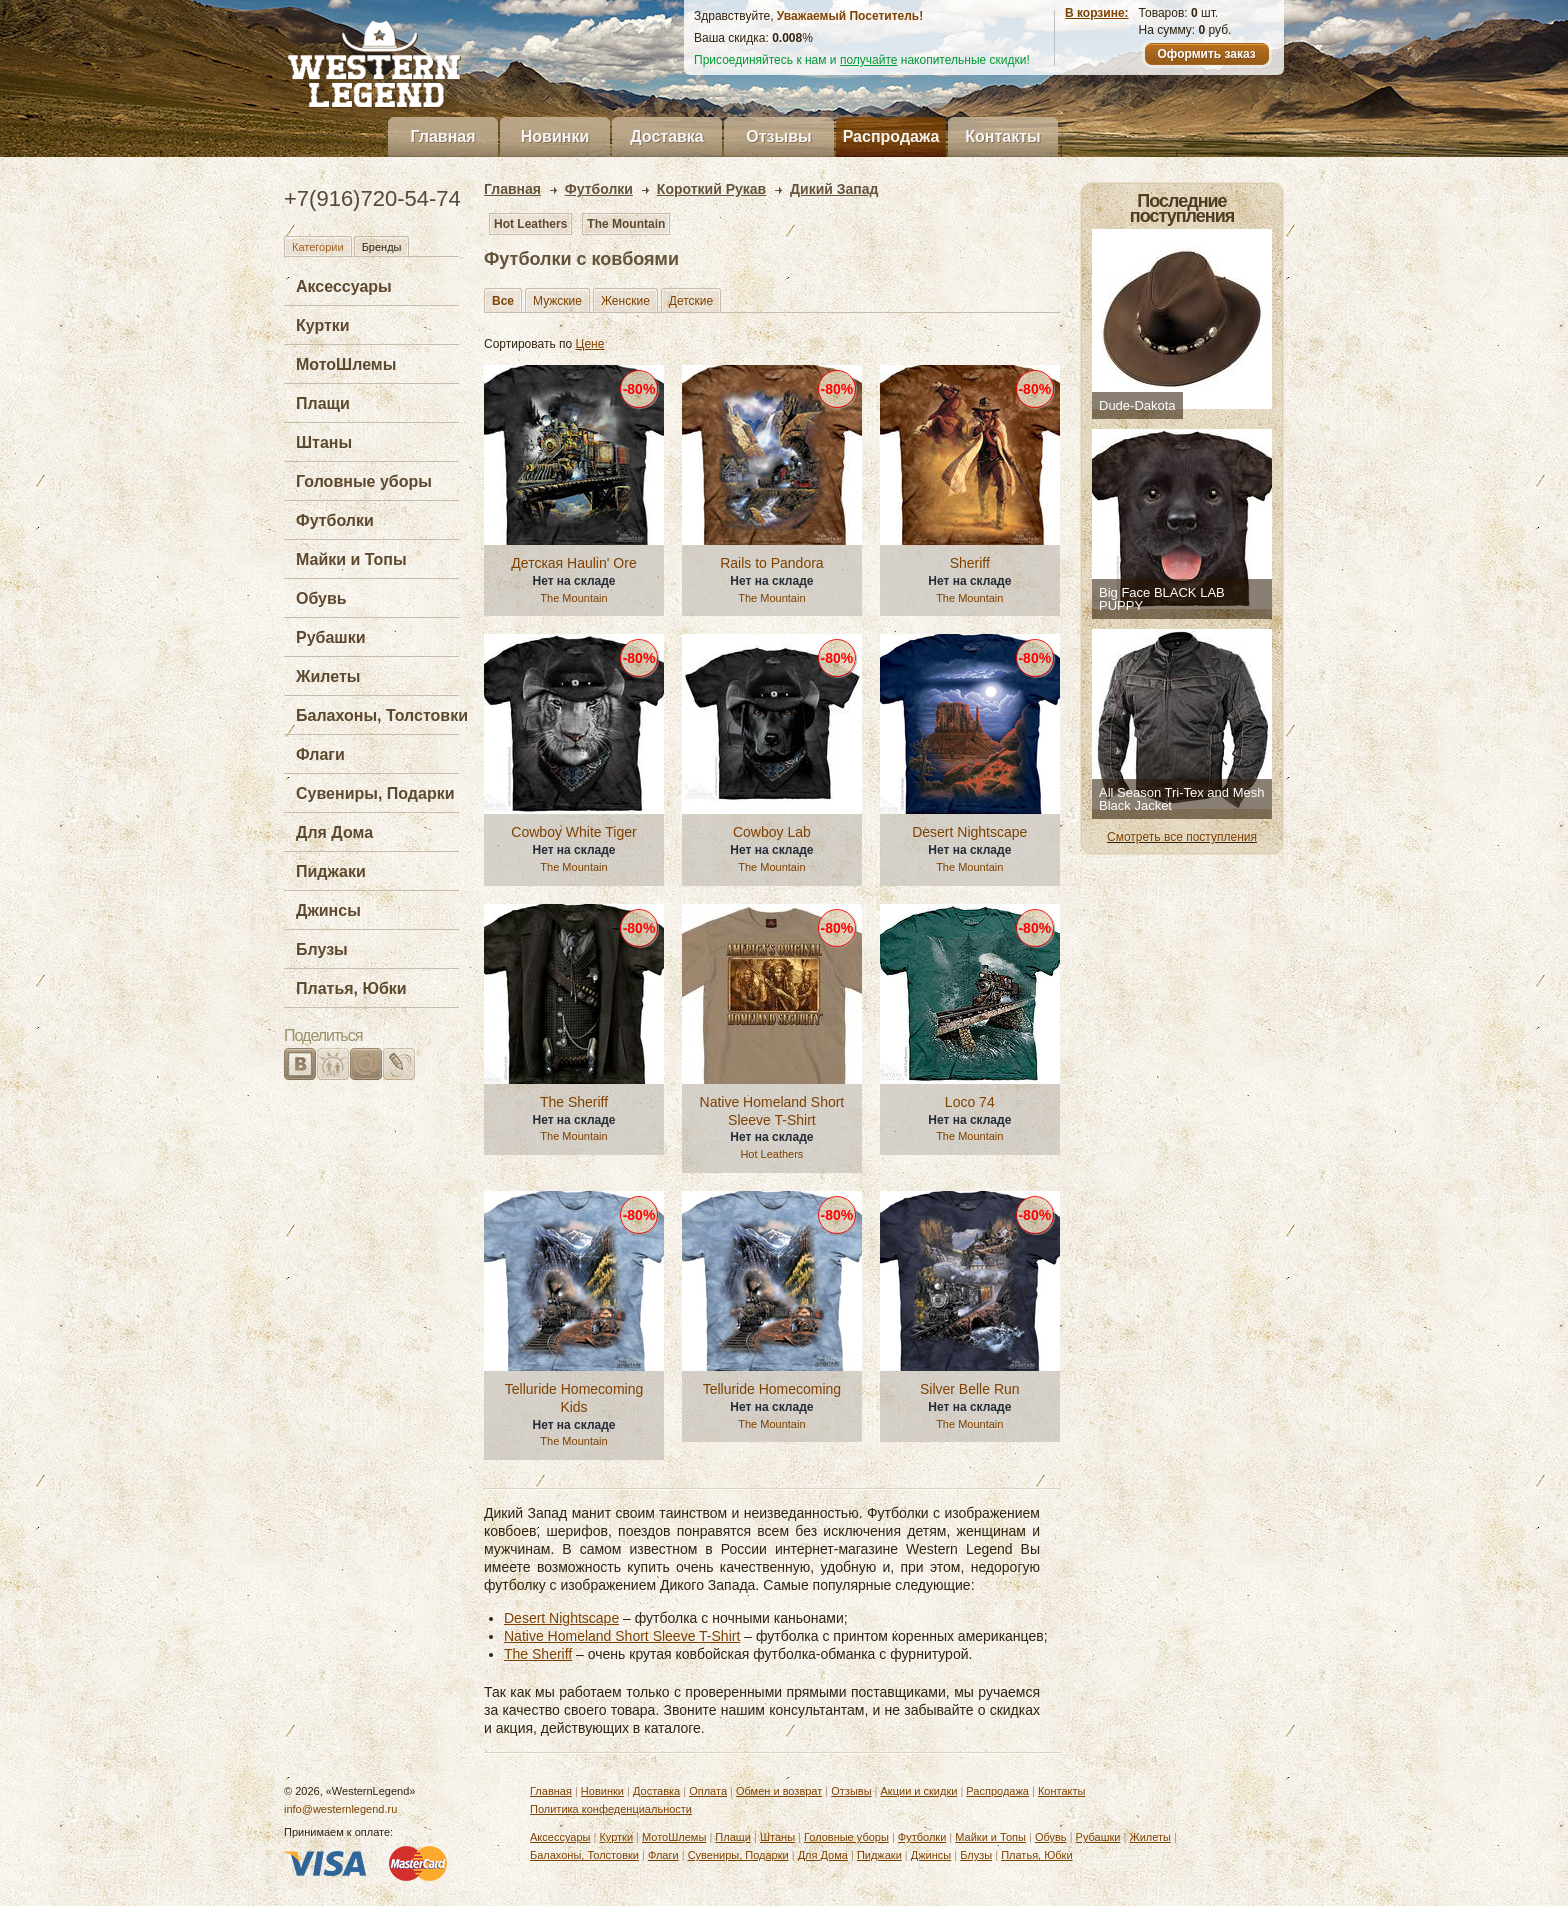  Describe the element at coordinates (667, 136) in the screenshot. I see `Доставка` at that location.